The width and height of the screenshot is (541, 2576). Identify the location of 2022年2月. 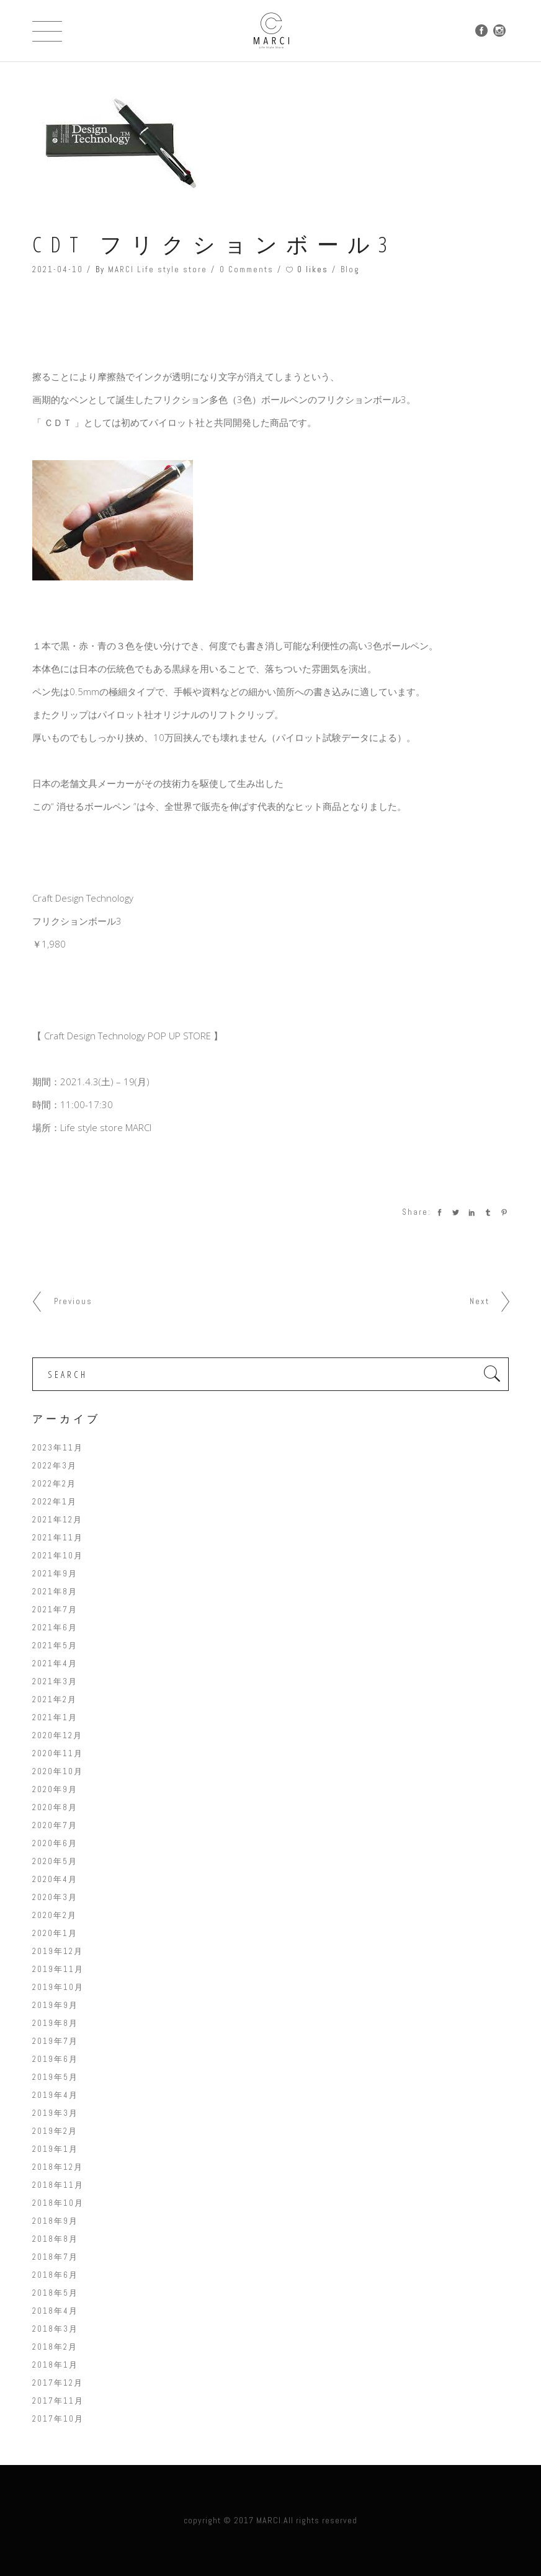
(54, 1483).